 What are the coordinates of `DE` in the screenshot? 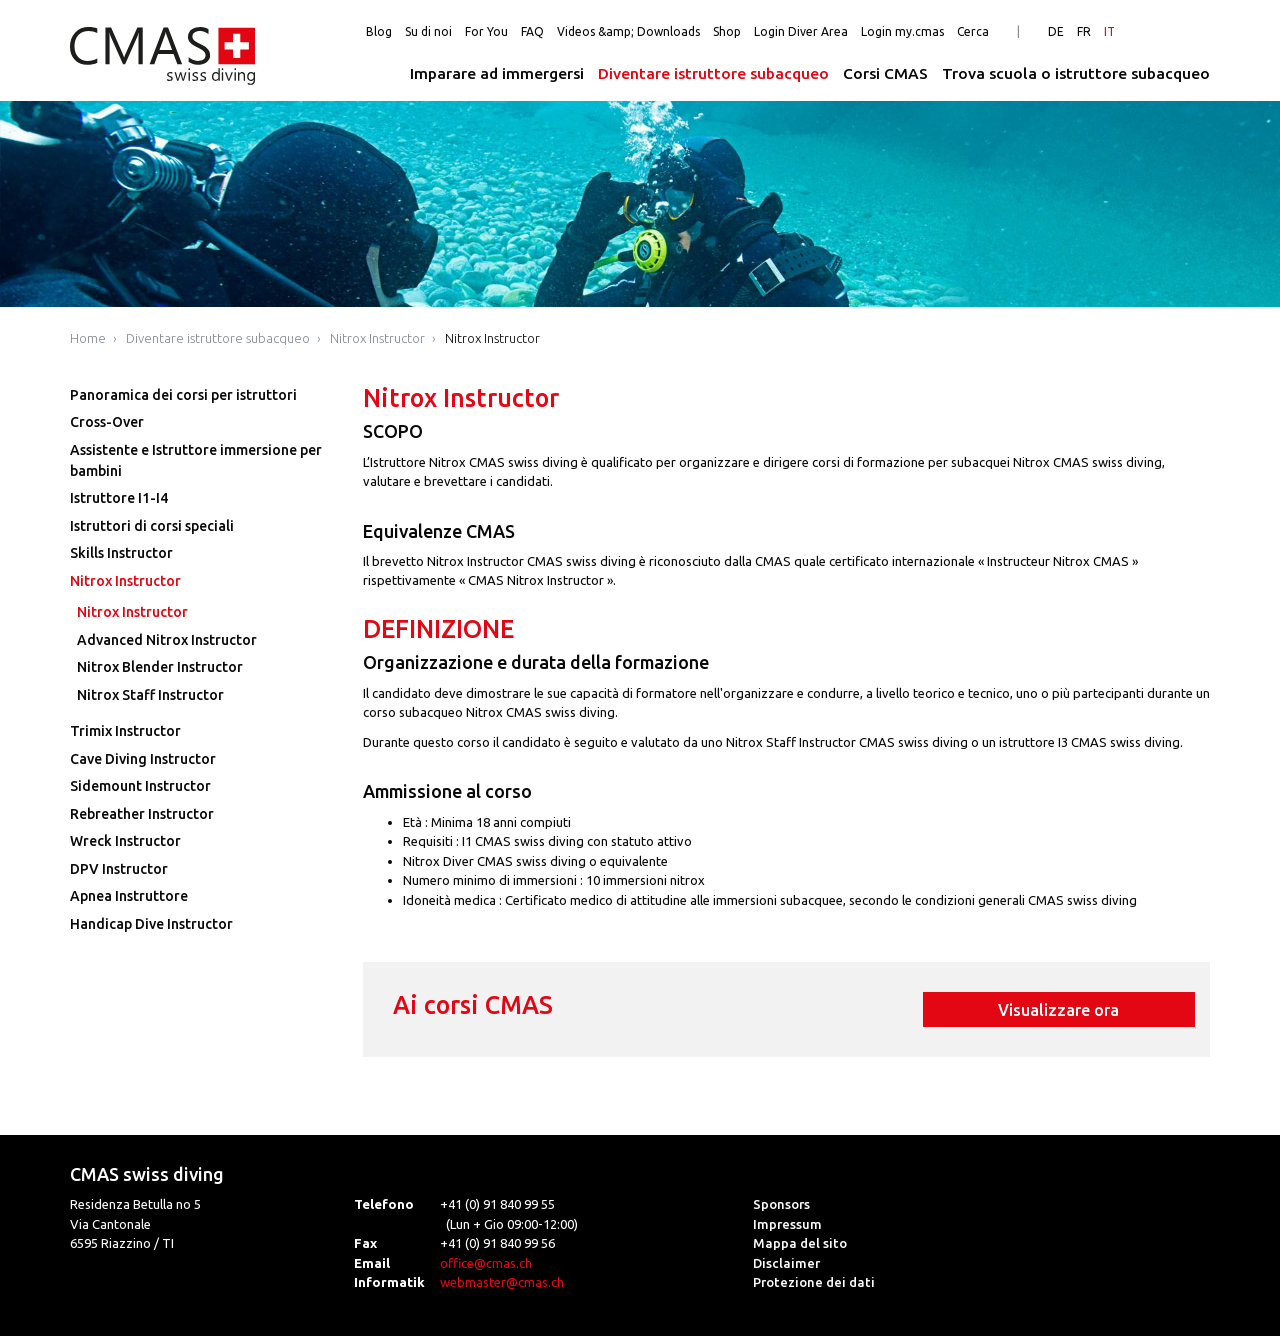 It's located at (1056, 31).